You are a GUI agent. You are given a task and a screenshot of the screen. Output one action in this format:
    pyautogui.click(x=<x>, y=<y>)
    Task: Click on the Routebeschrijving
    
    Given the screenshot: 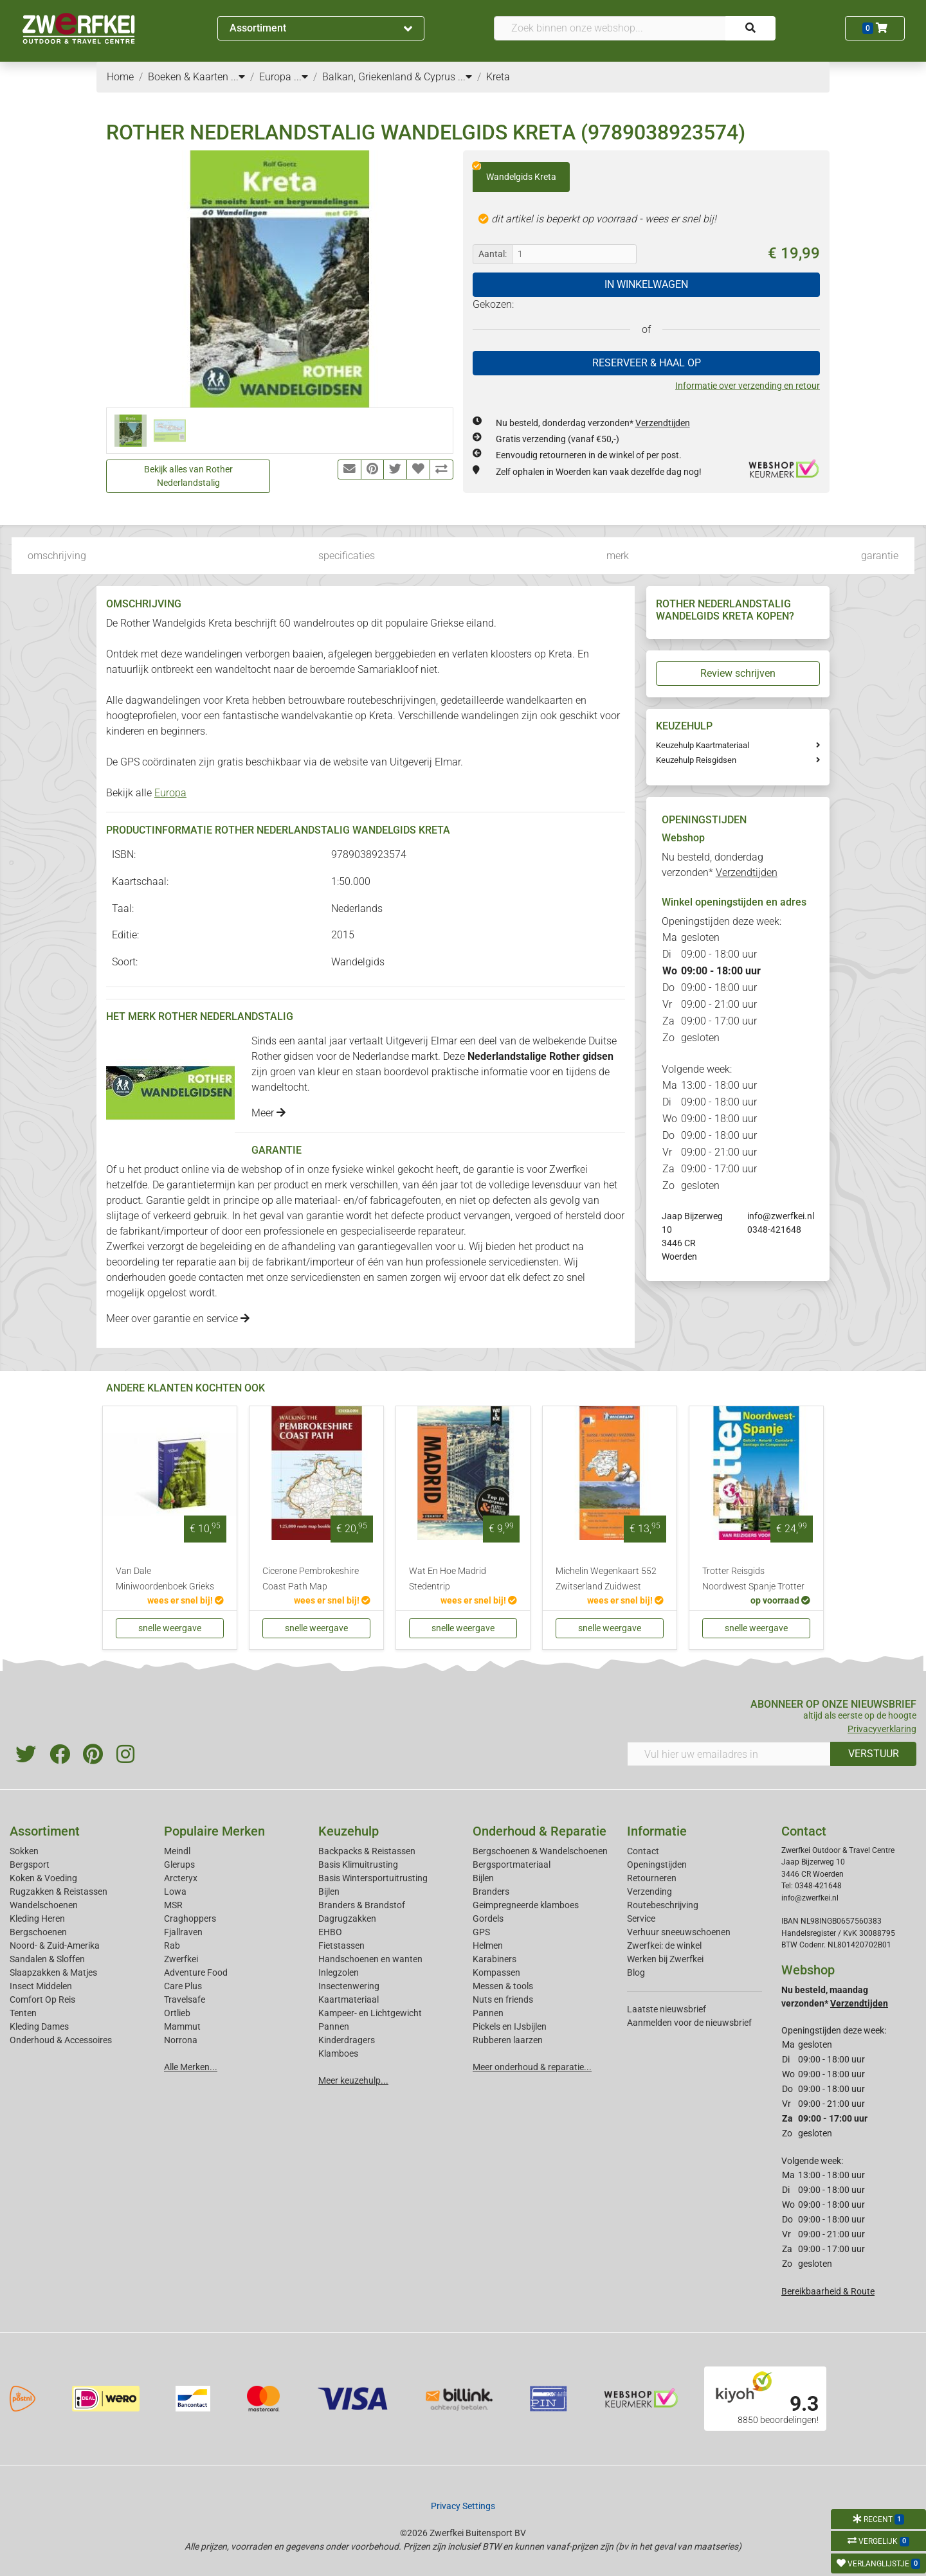 What is the action you would take?
    pyautogui.click(x=662, y=1905)
    